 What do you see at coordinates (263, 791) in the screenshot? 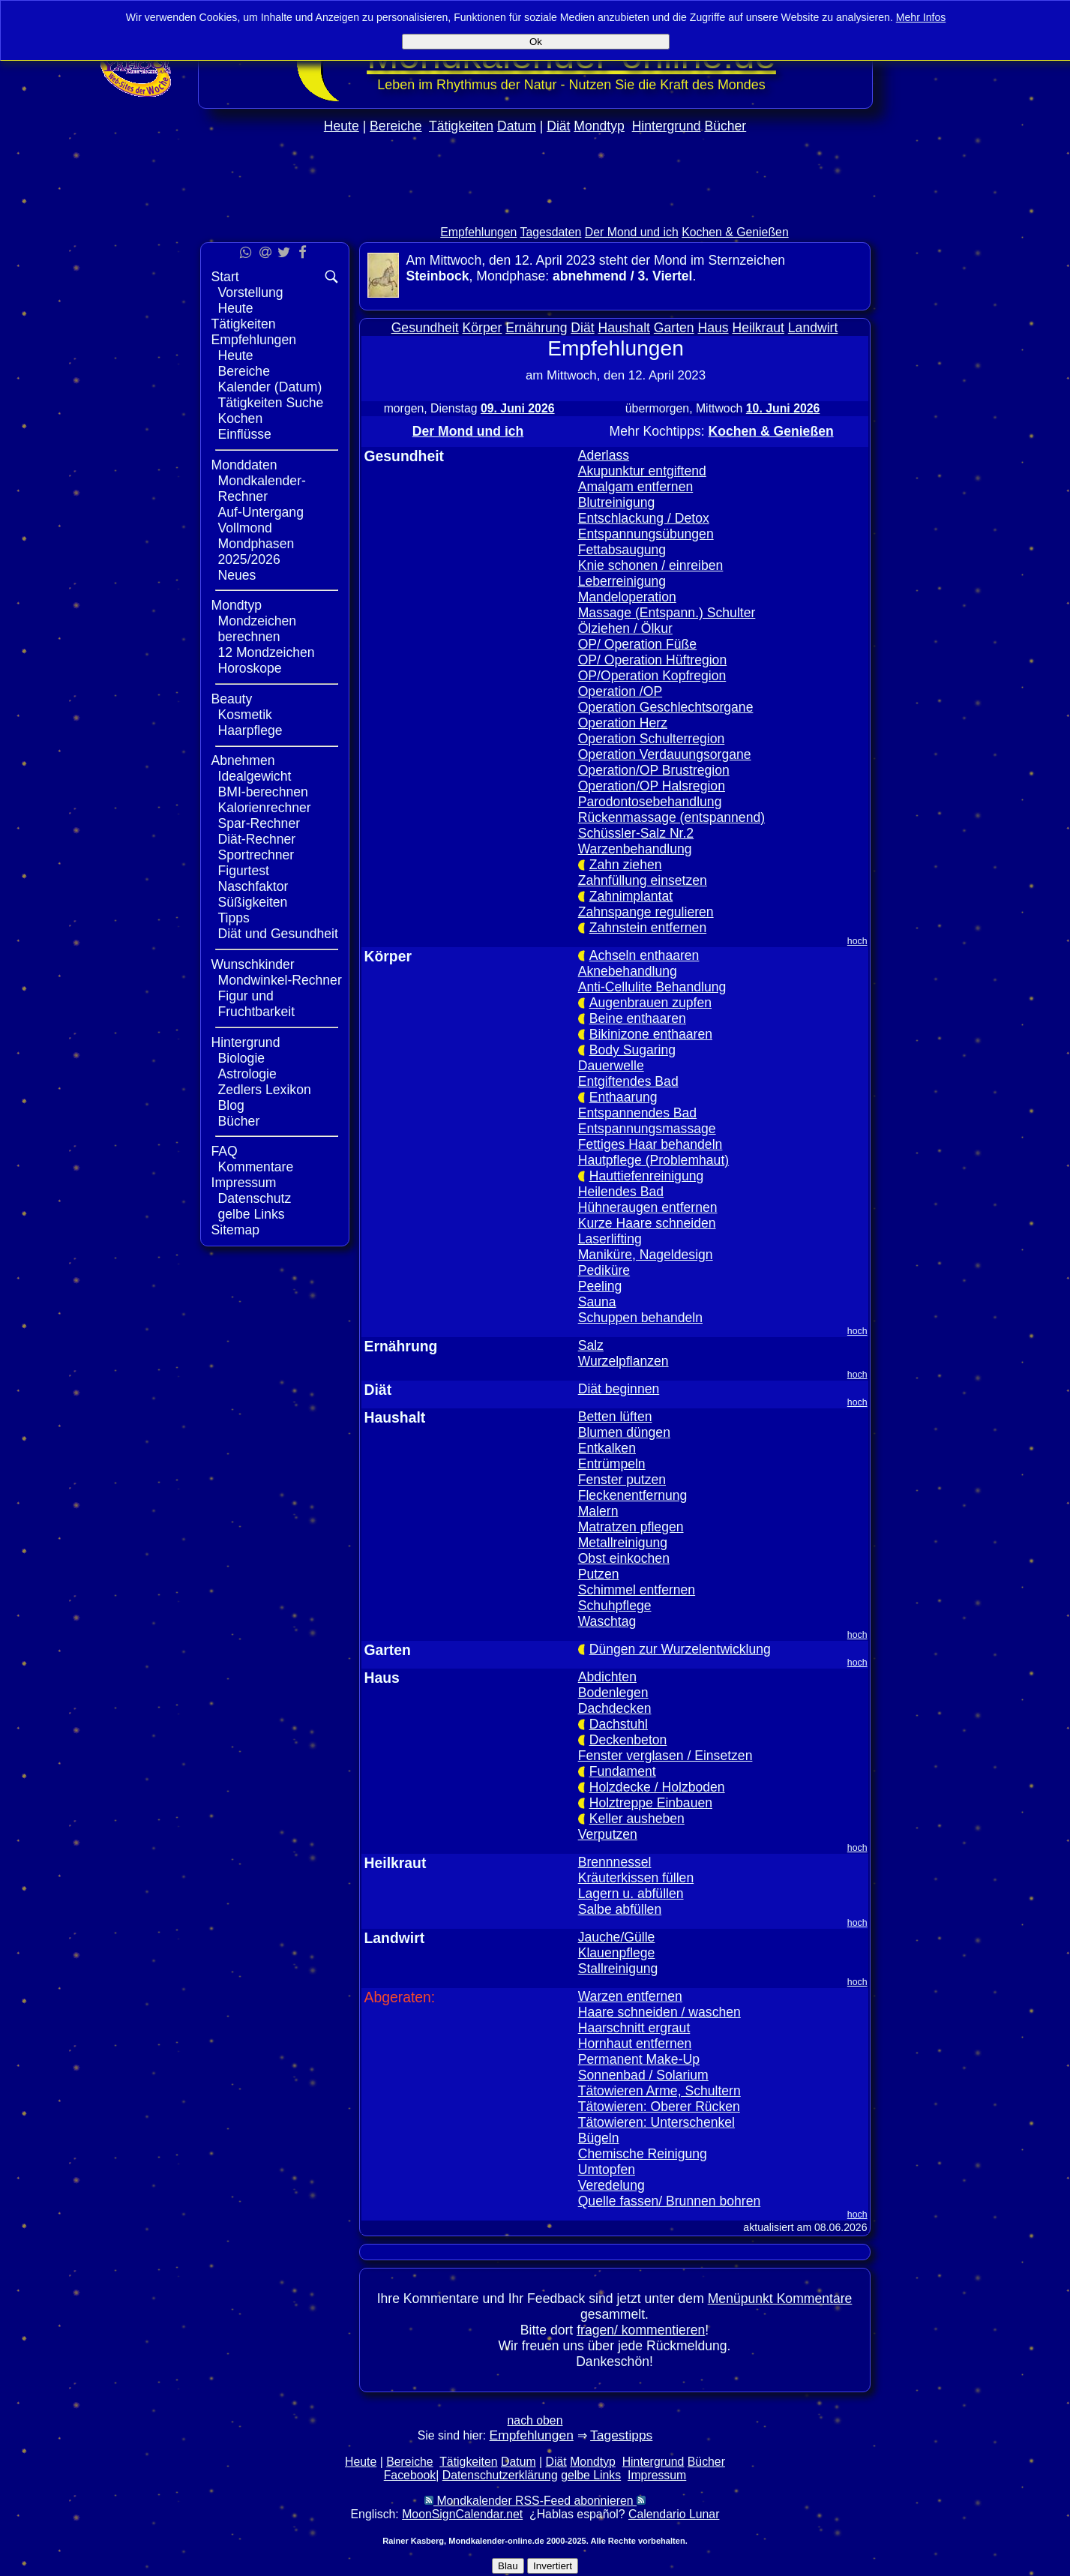
I see `BMI-berechnen` at bounding box center [263, 791].